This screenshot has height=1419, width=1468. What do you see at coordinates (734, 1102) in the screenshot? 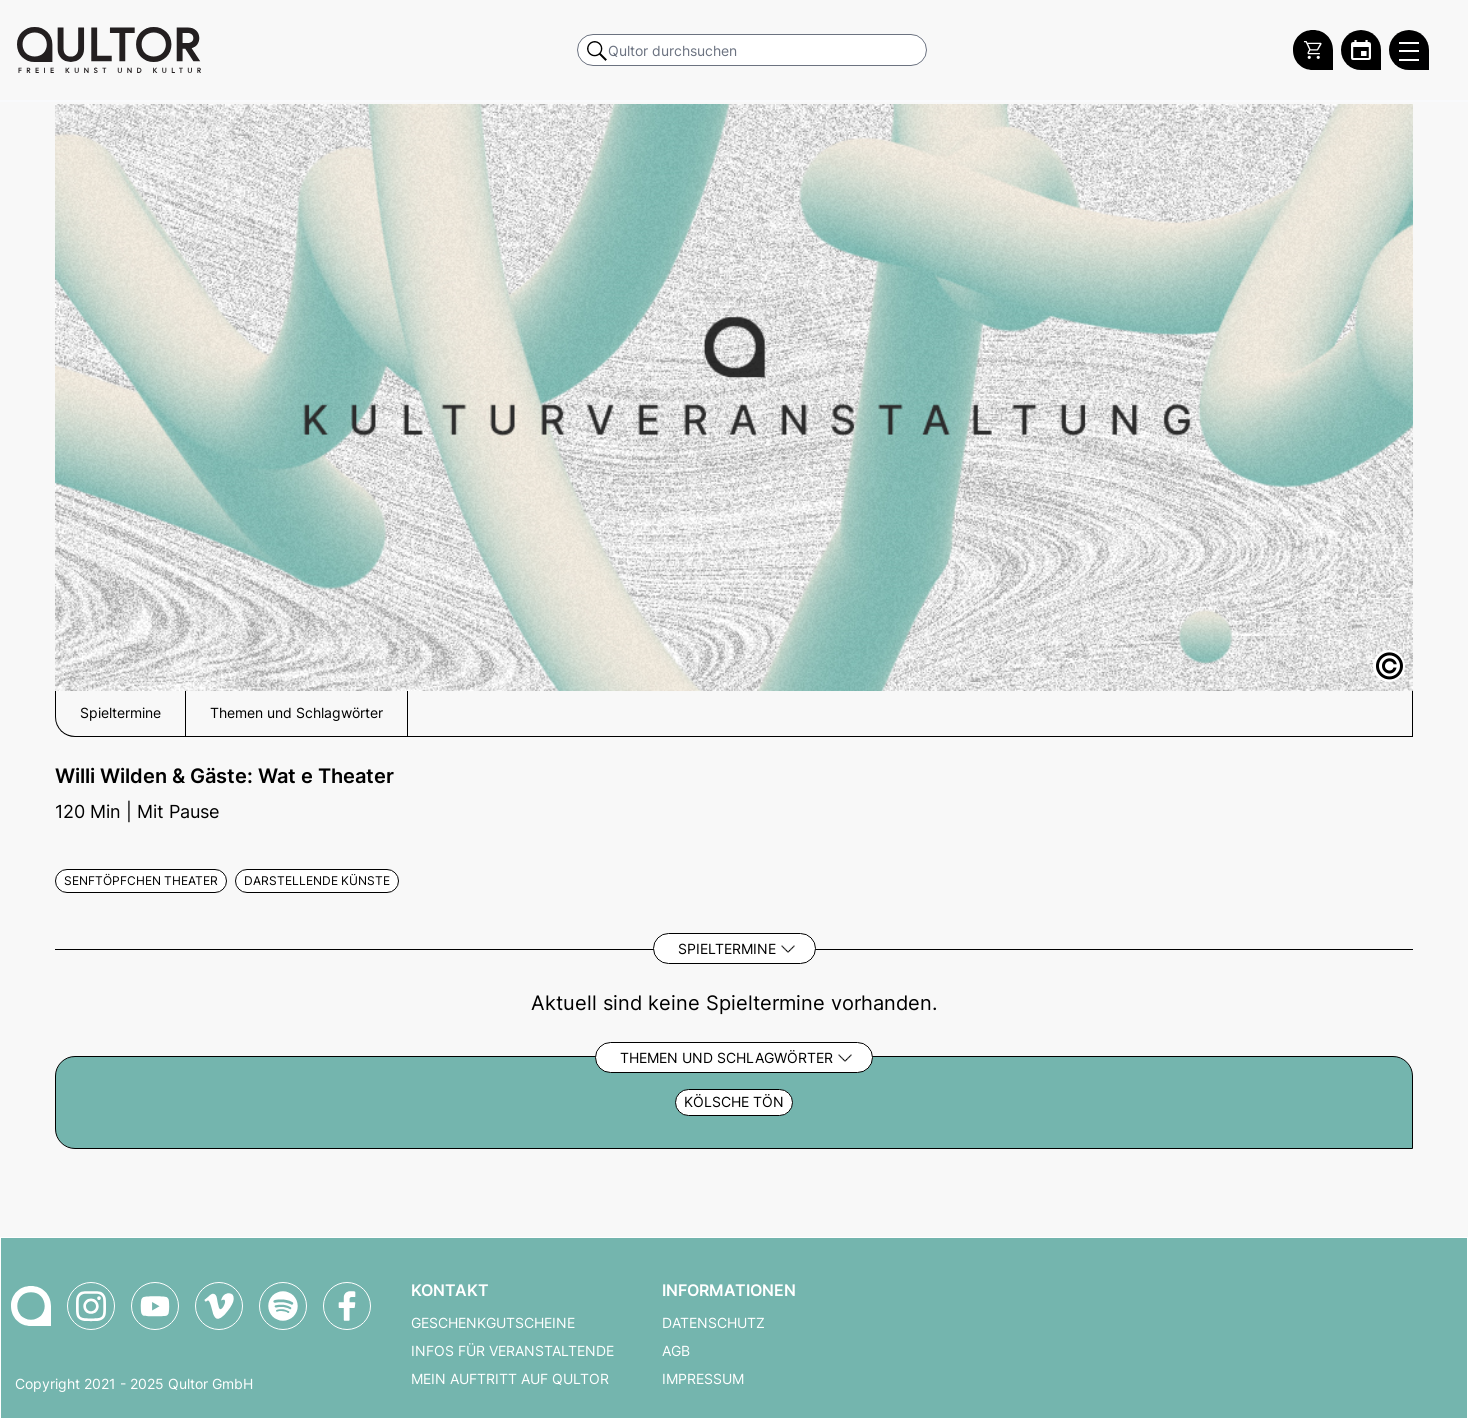
I see `Kölsche Tön` at bounding box center [734, 1102].